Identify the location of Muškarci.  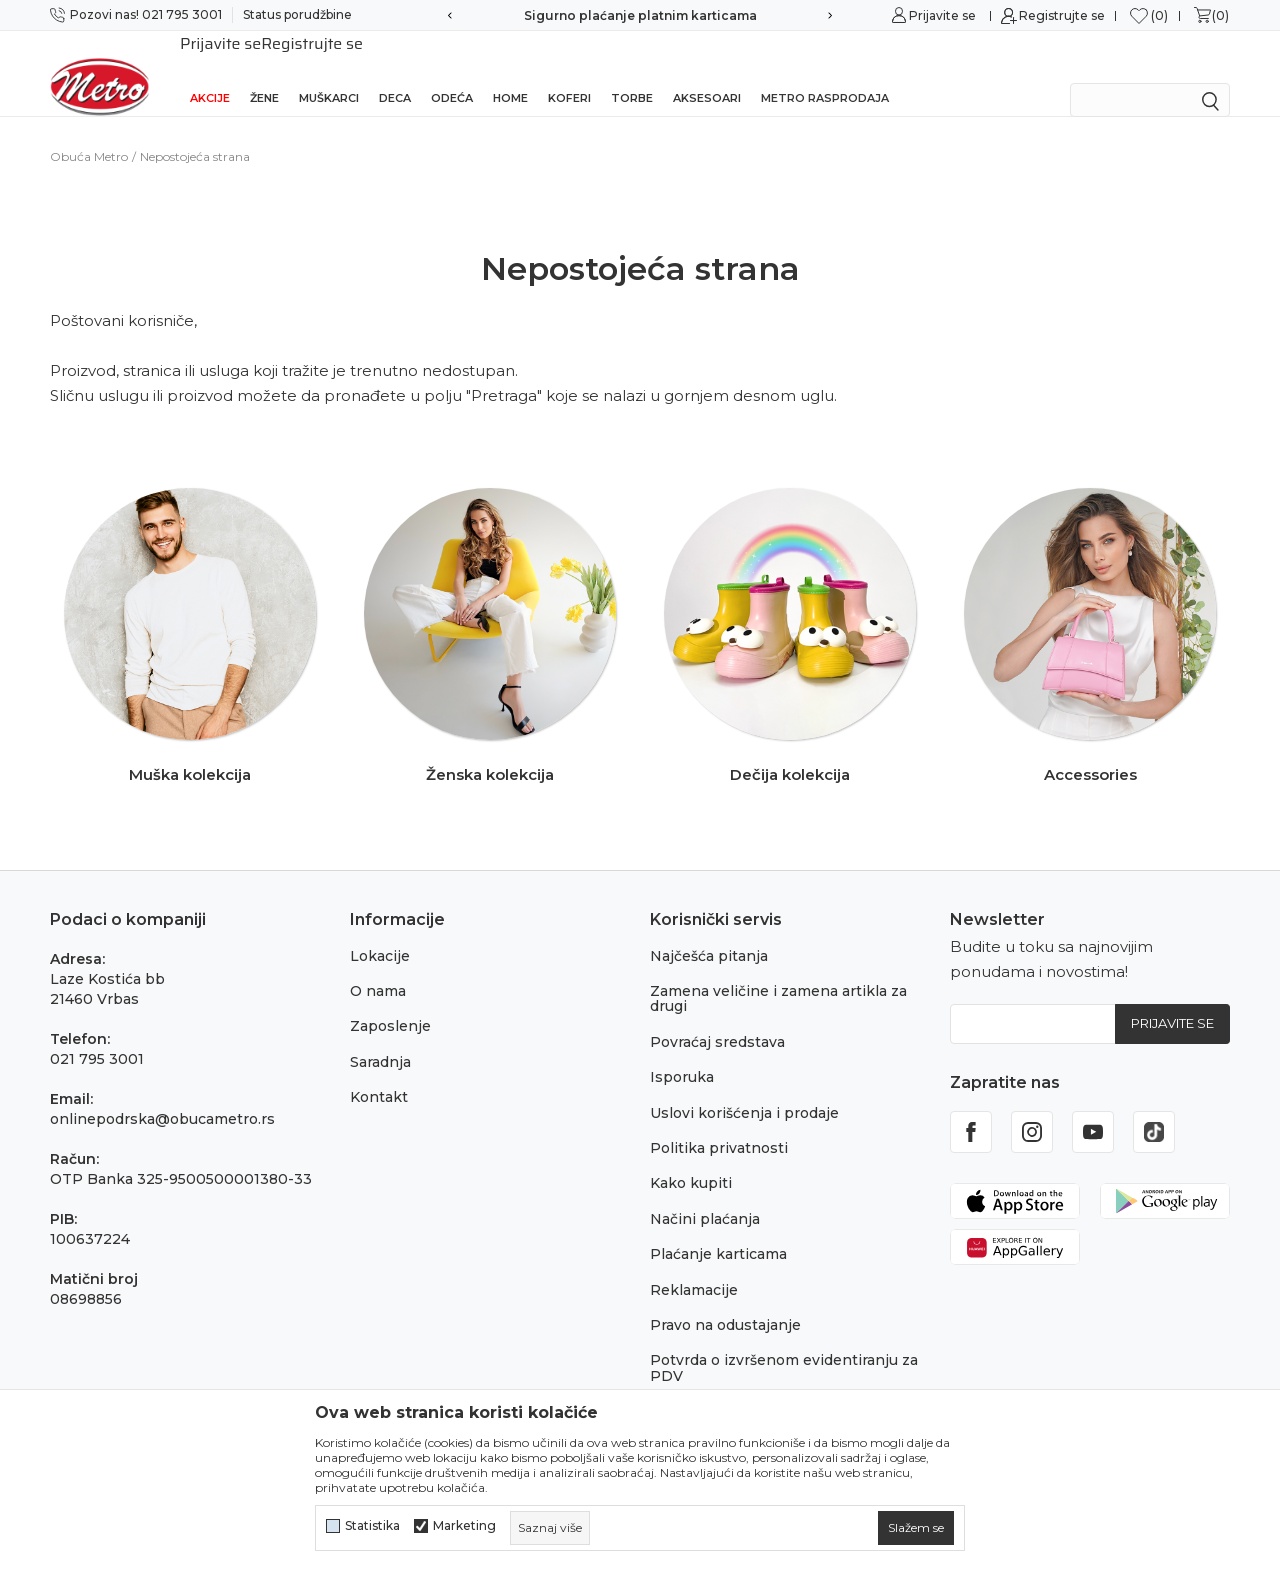
(329, 72).